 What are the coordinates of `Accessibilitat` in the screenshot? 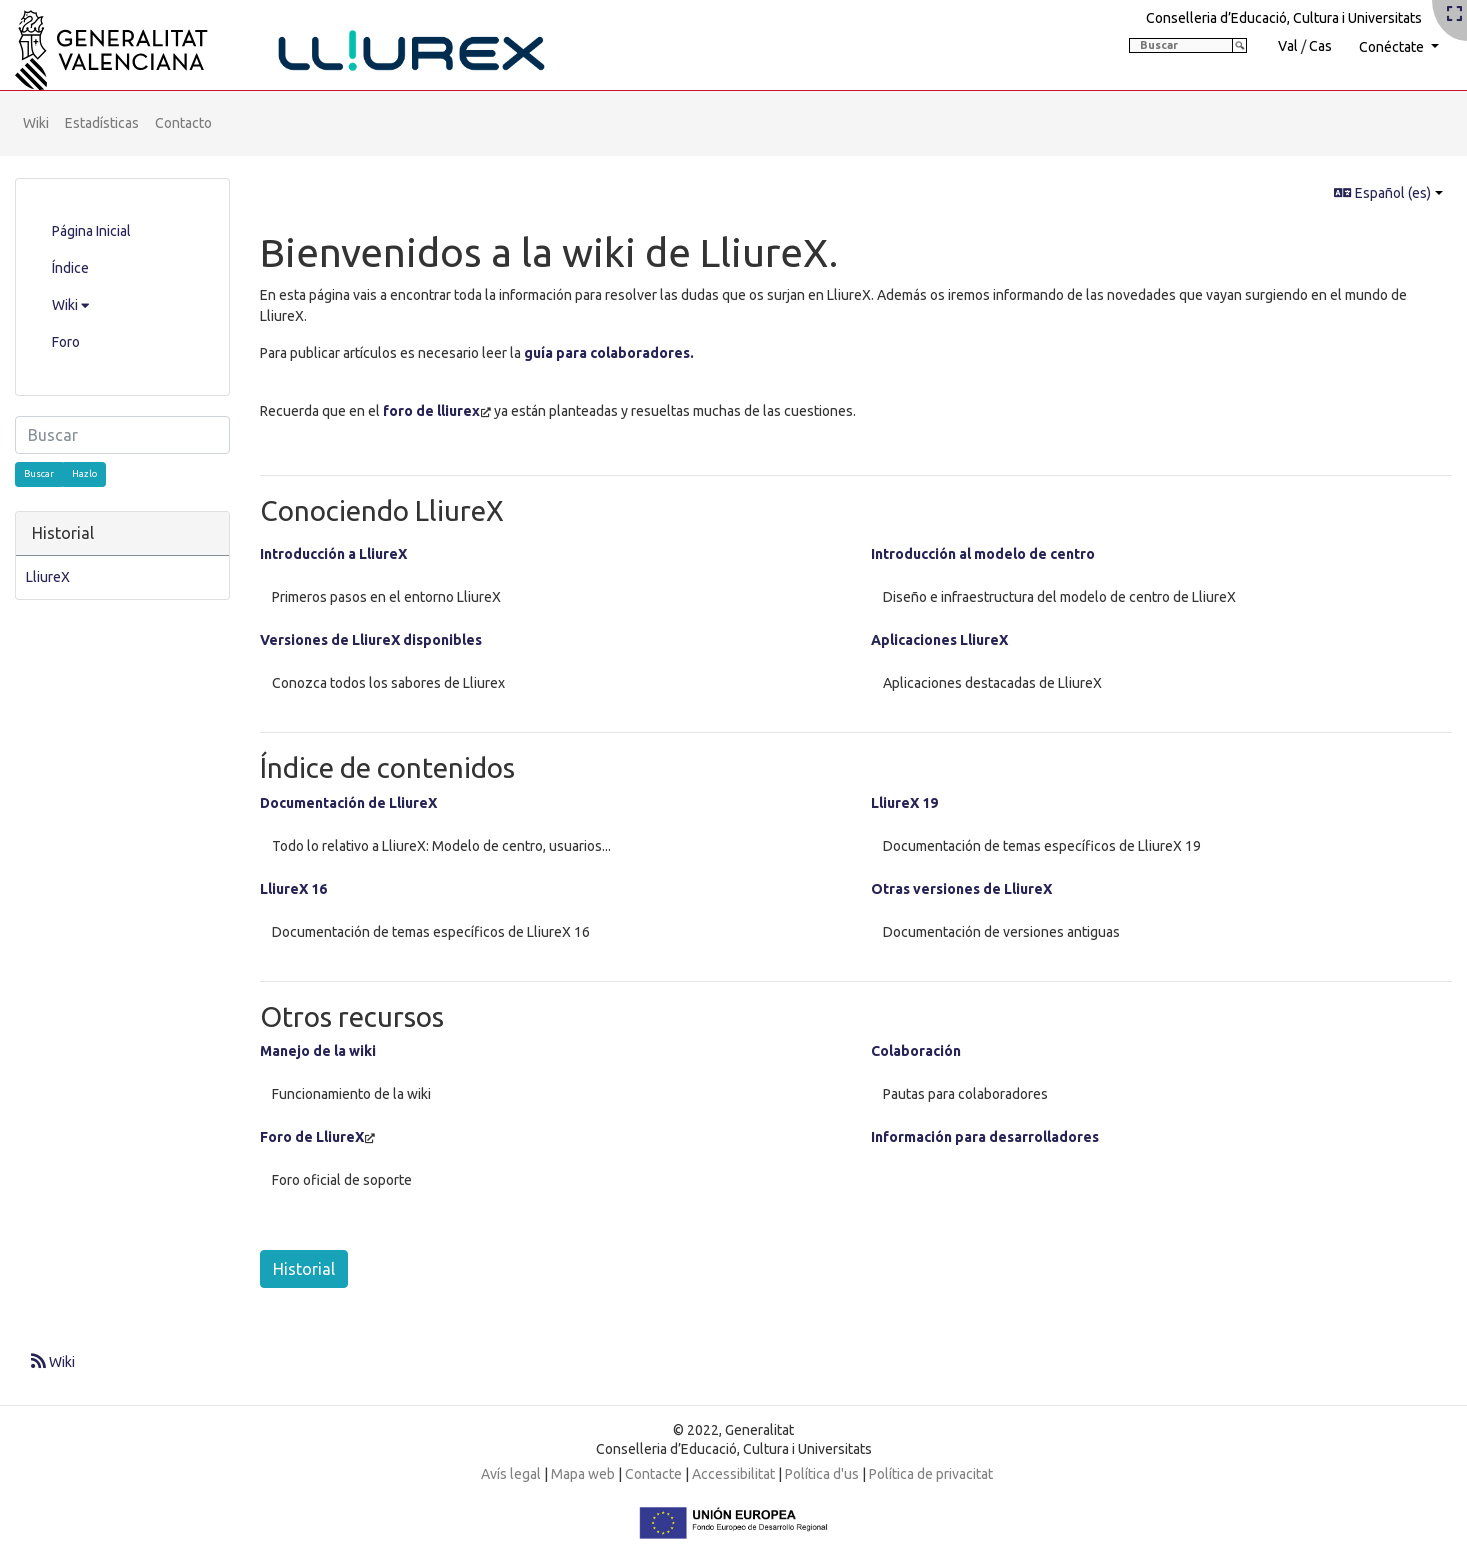 It's located at (733, 1474).